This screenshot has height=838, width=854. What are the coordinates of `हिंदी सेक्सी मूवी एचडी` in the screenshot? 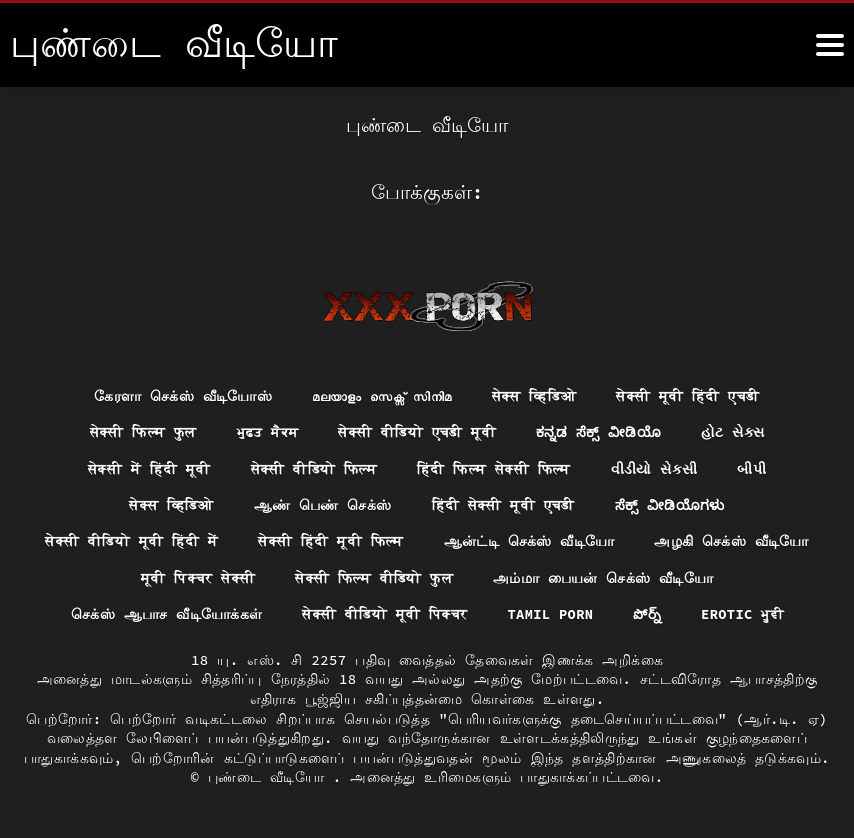 It's located at (503, 504).